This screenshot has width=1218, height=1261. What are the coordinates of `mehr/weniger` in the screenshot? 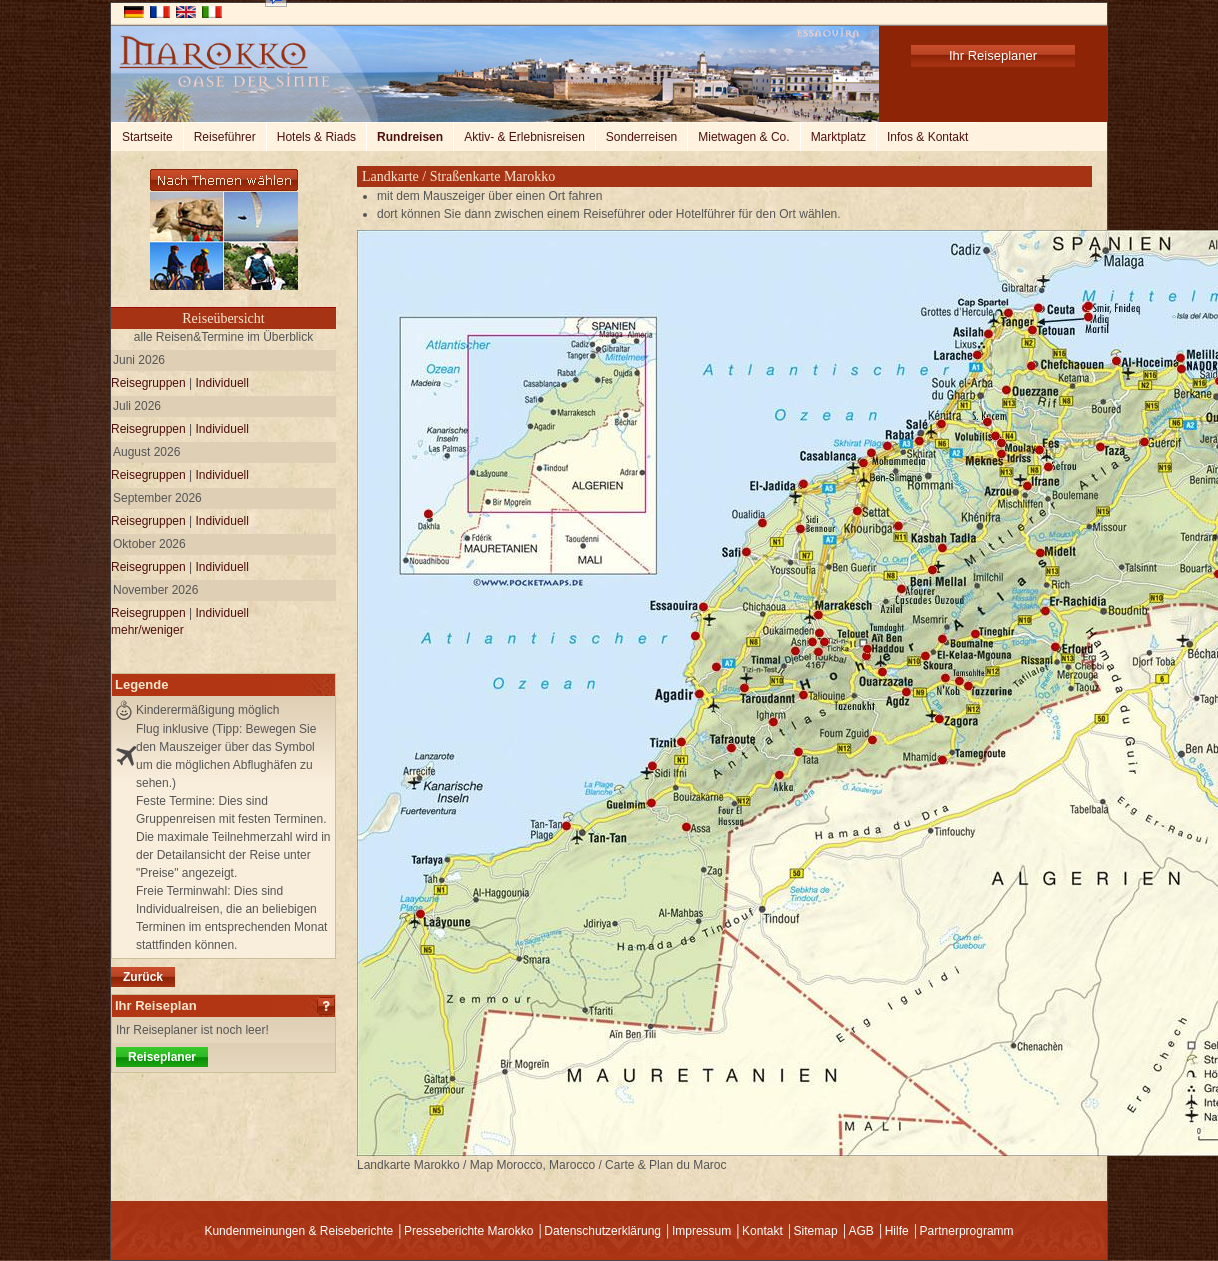 It's located at (147, 630).